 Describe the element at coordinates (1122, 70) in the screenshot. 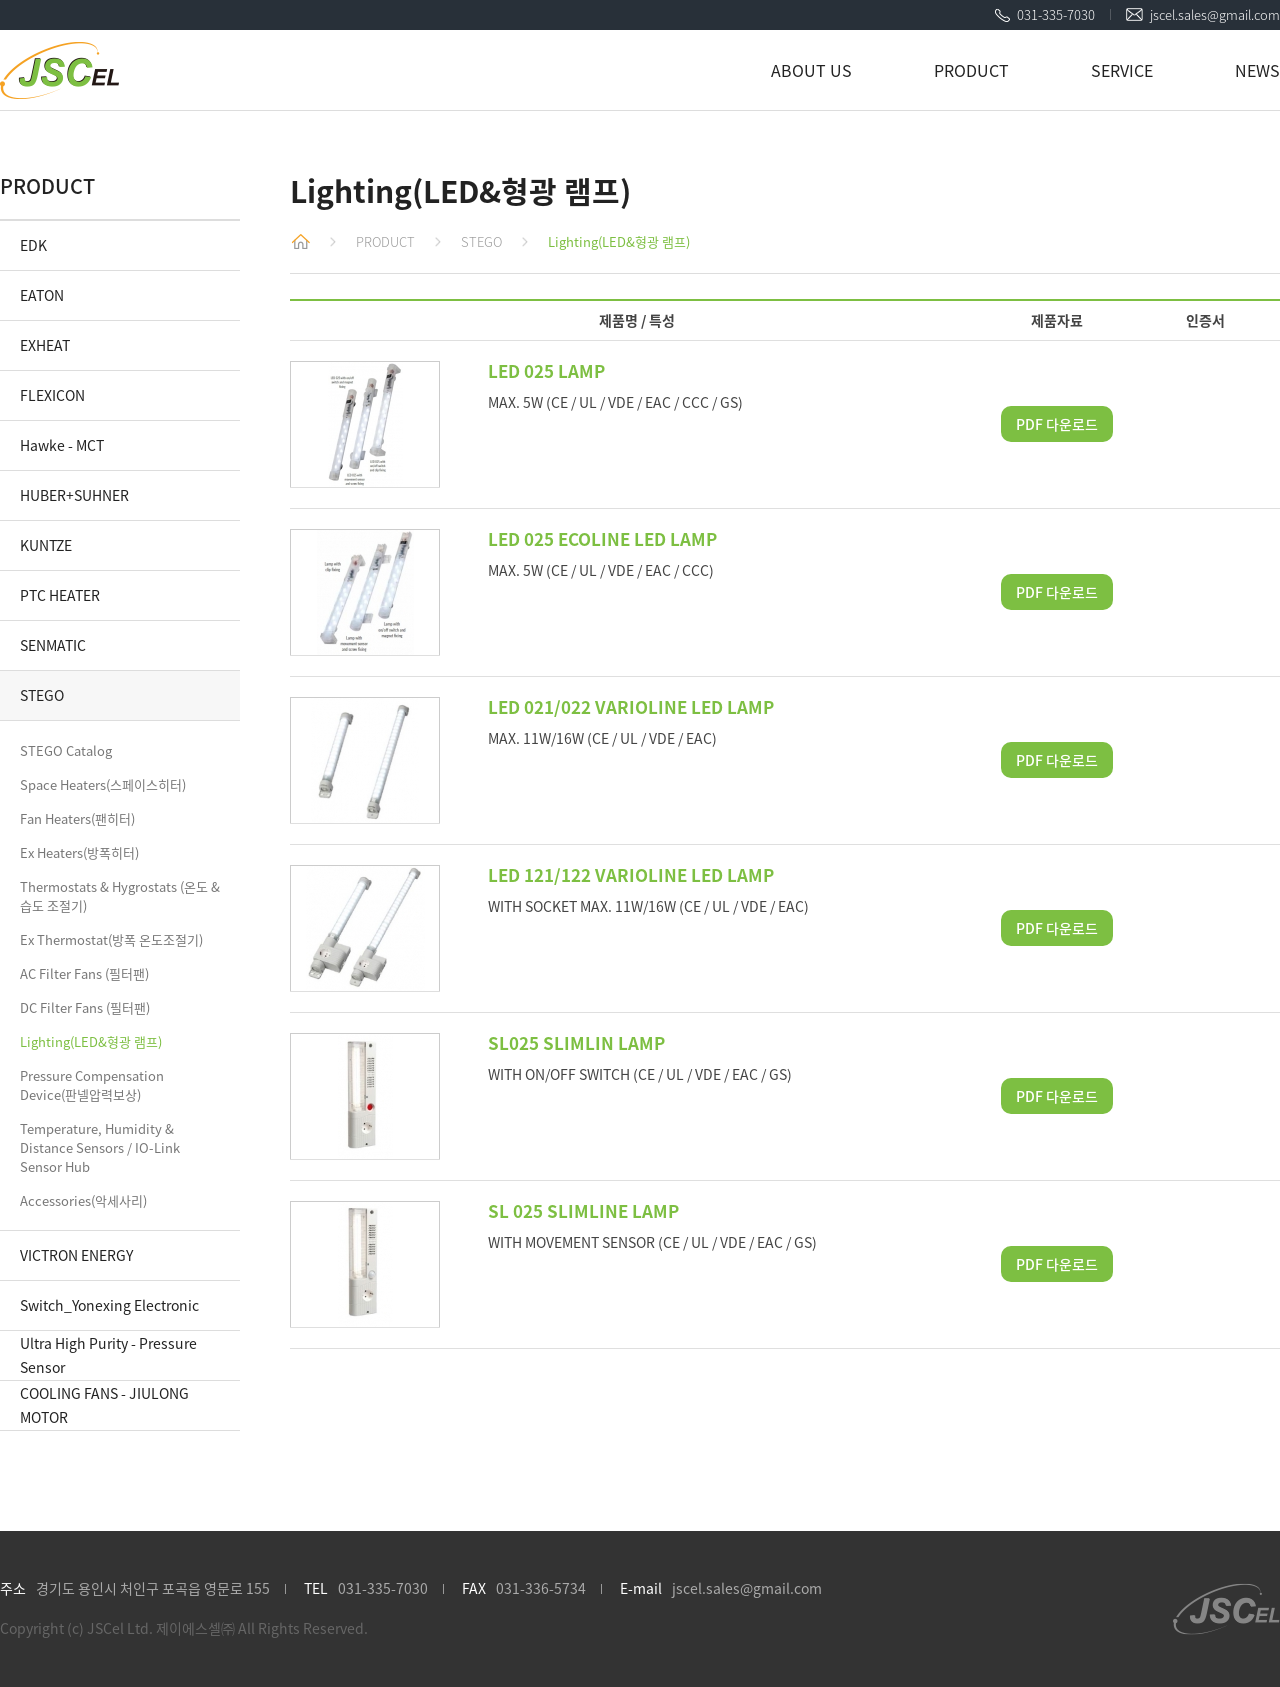

I see `SERVICE` at that location.